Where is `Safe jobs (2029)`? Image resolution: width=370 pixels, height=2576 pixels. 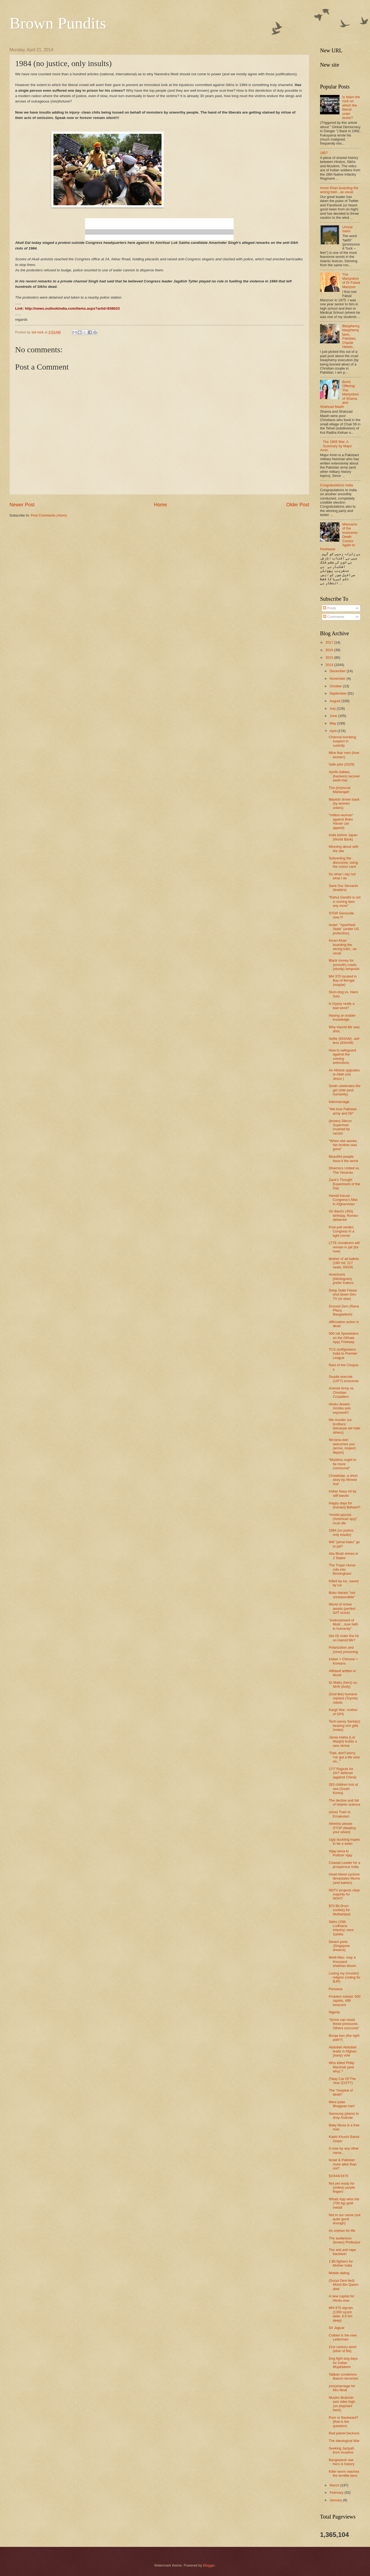
Safe jobs (2029) is located at coordinates (341, 764).